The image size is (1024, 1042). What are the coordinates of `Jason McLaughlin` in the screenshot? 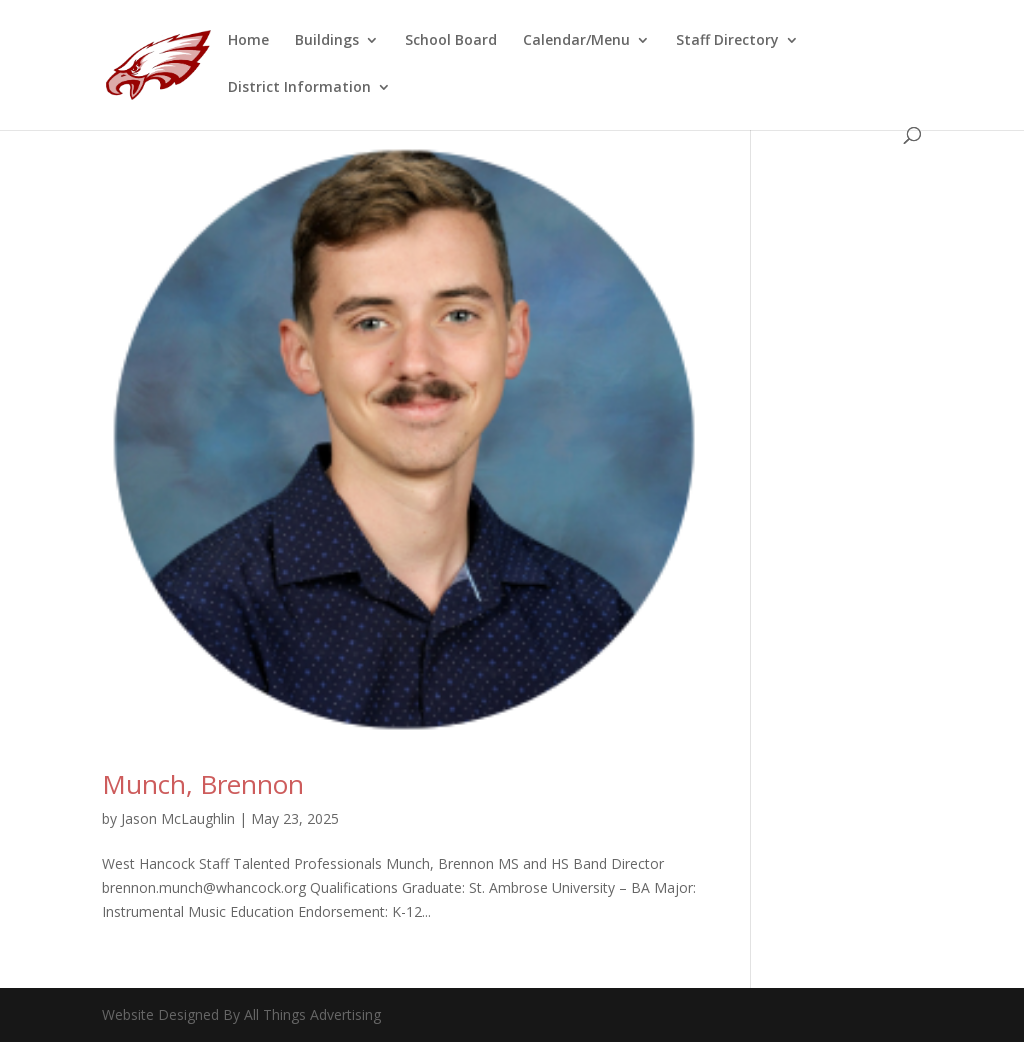 It's located at (178, 818).